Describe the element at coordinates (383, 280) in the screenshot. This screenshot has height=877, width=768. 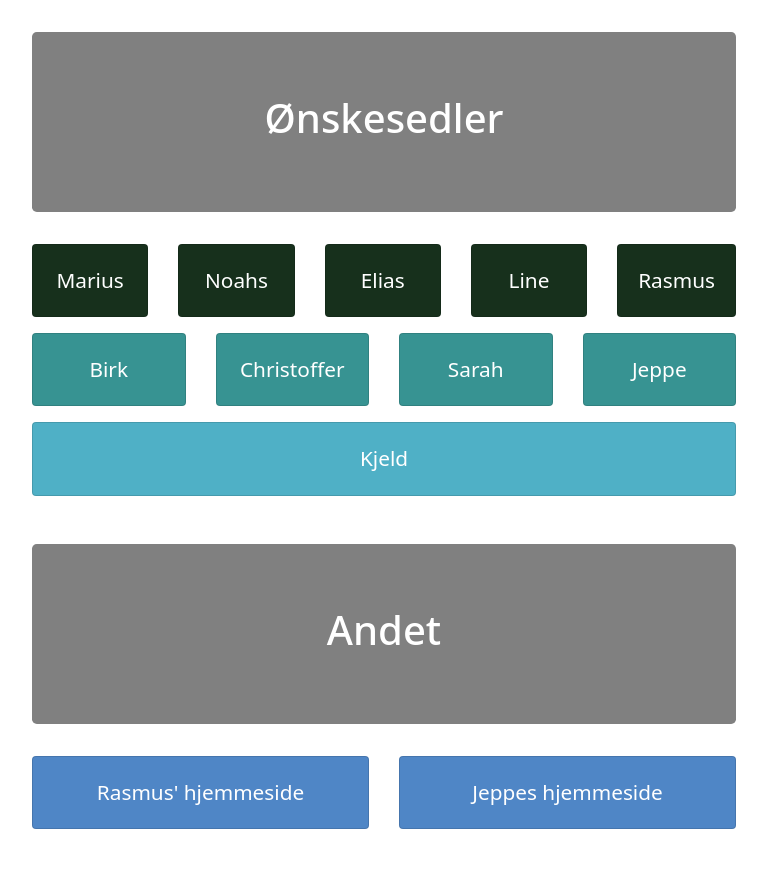
I see `Elias` at that location.